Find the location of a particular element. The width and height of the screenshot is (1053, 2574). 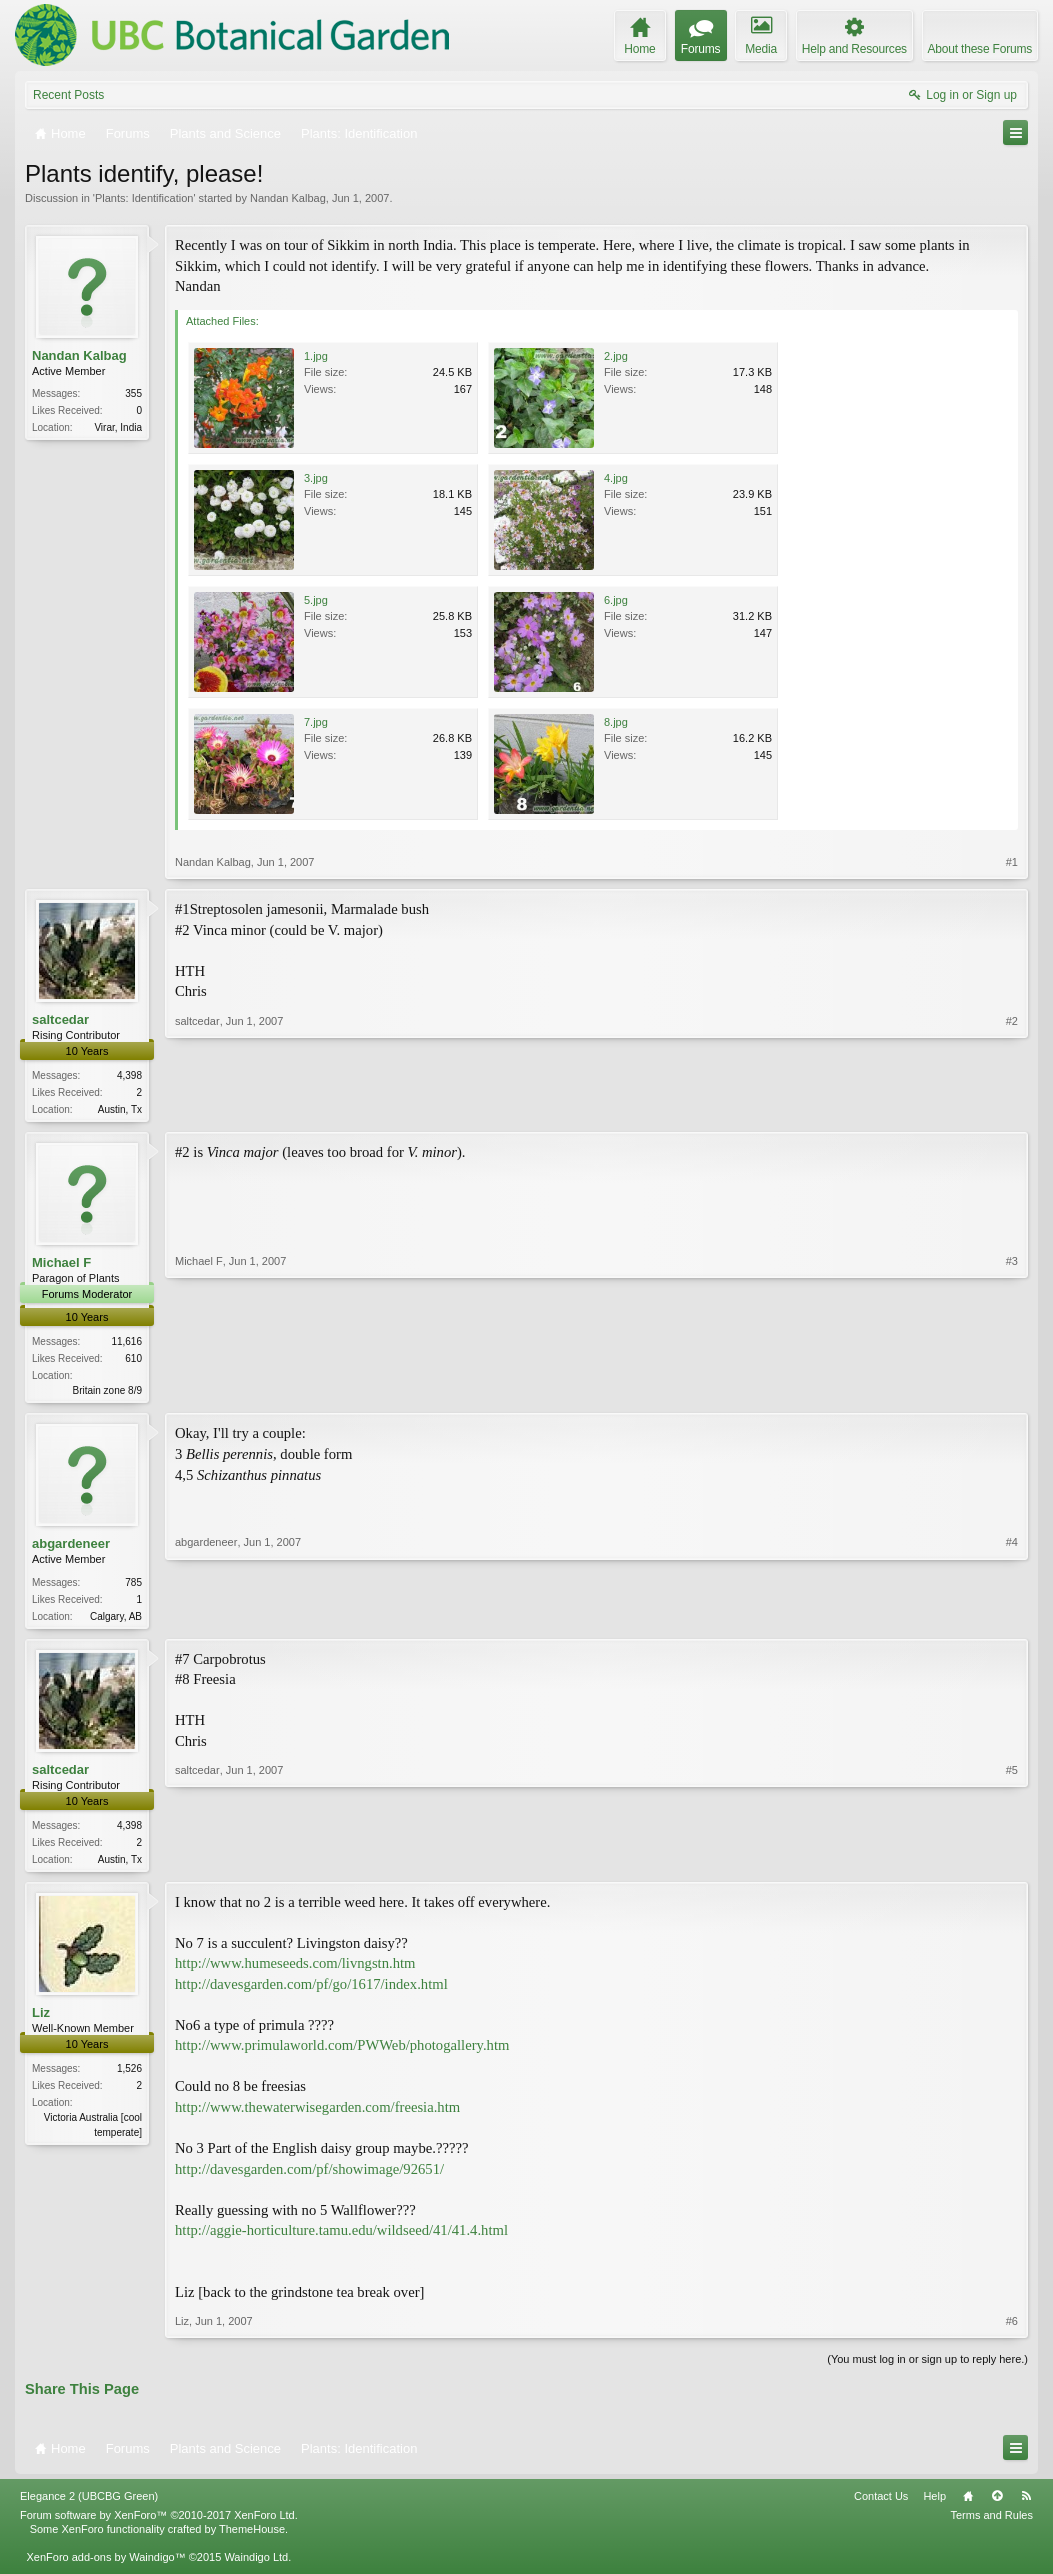

Virar, India is located at coordinates (118, 427).